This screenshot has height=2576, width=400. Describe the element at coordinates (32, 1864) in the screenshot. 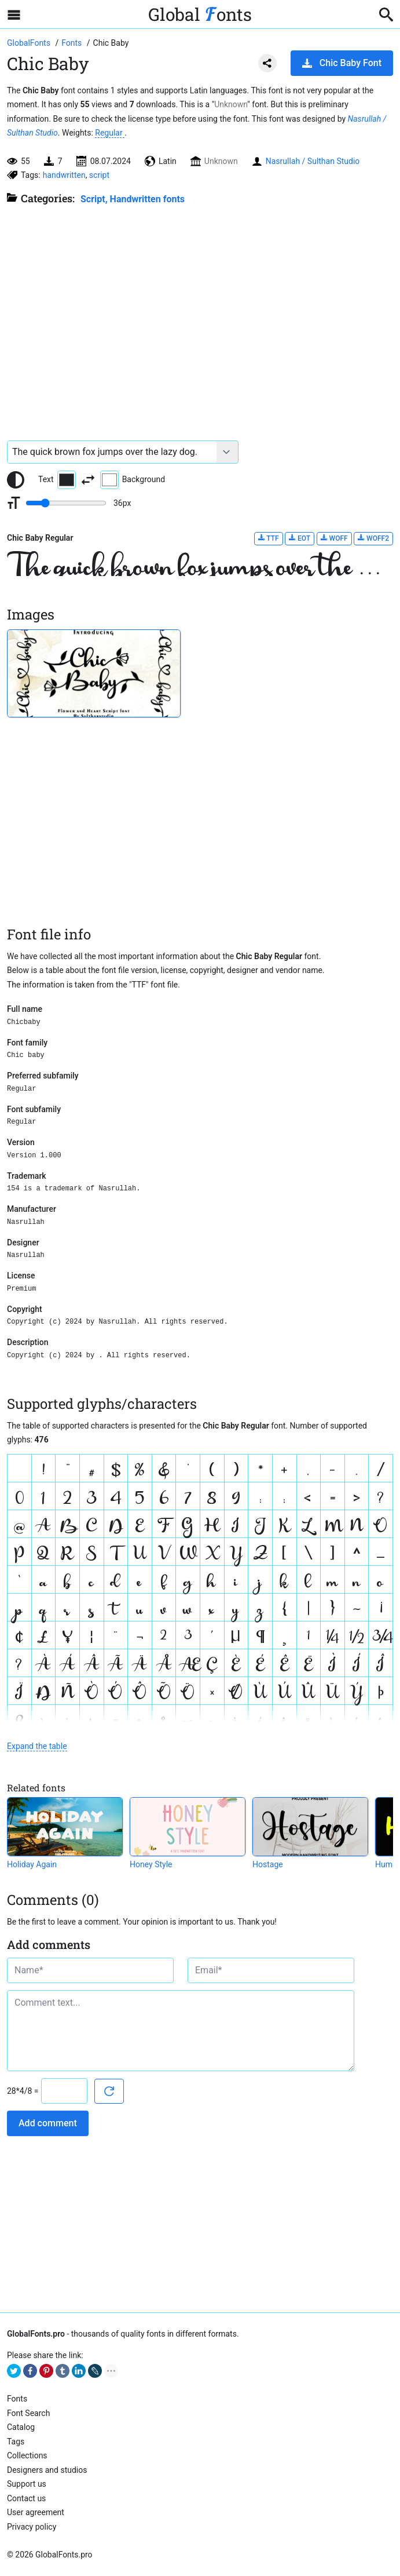

I see `Holiday Again` at that location.